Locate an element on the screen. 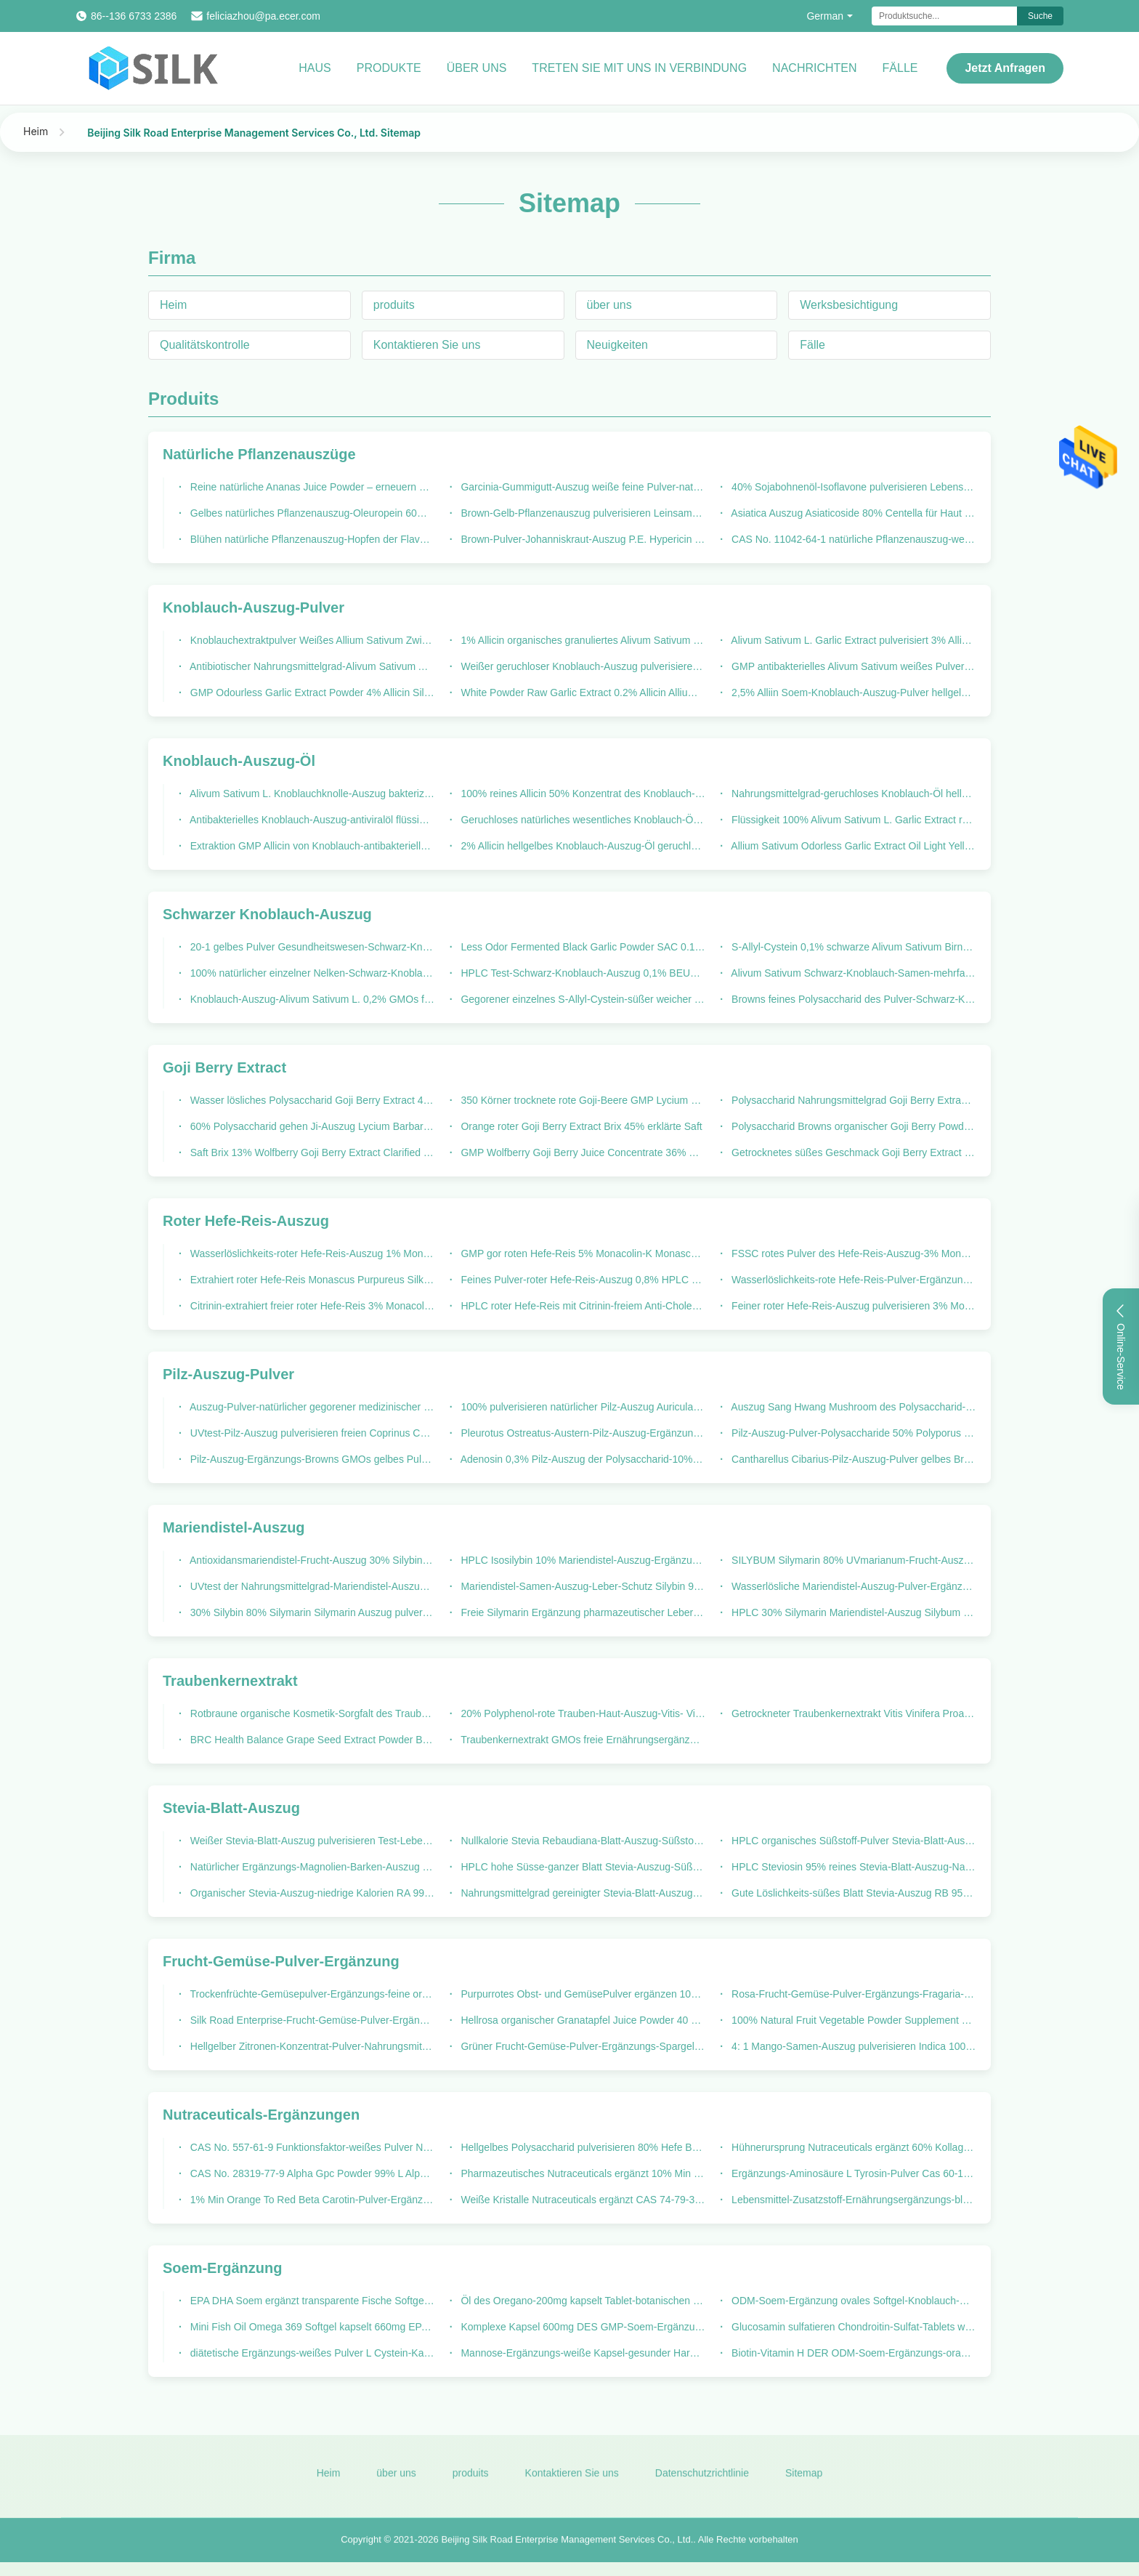 This screenshot has height=2576, width=1139. Qualitätskontrolle is located at coordinates (205, 345).